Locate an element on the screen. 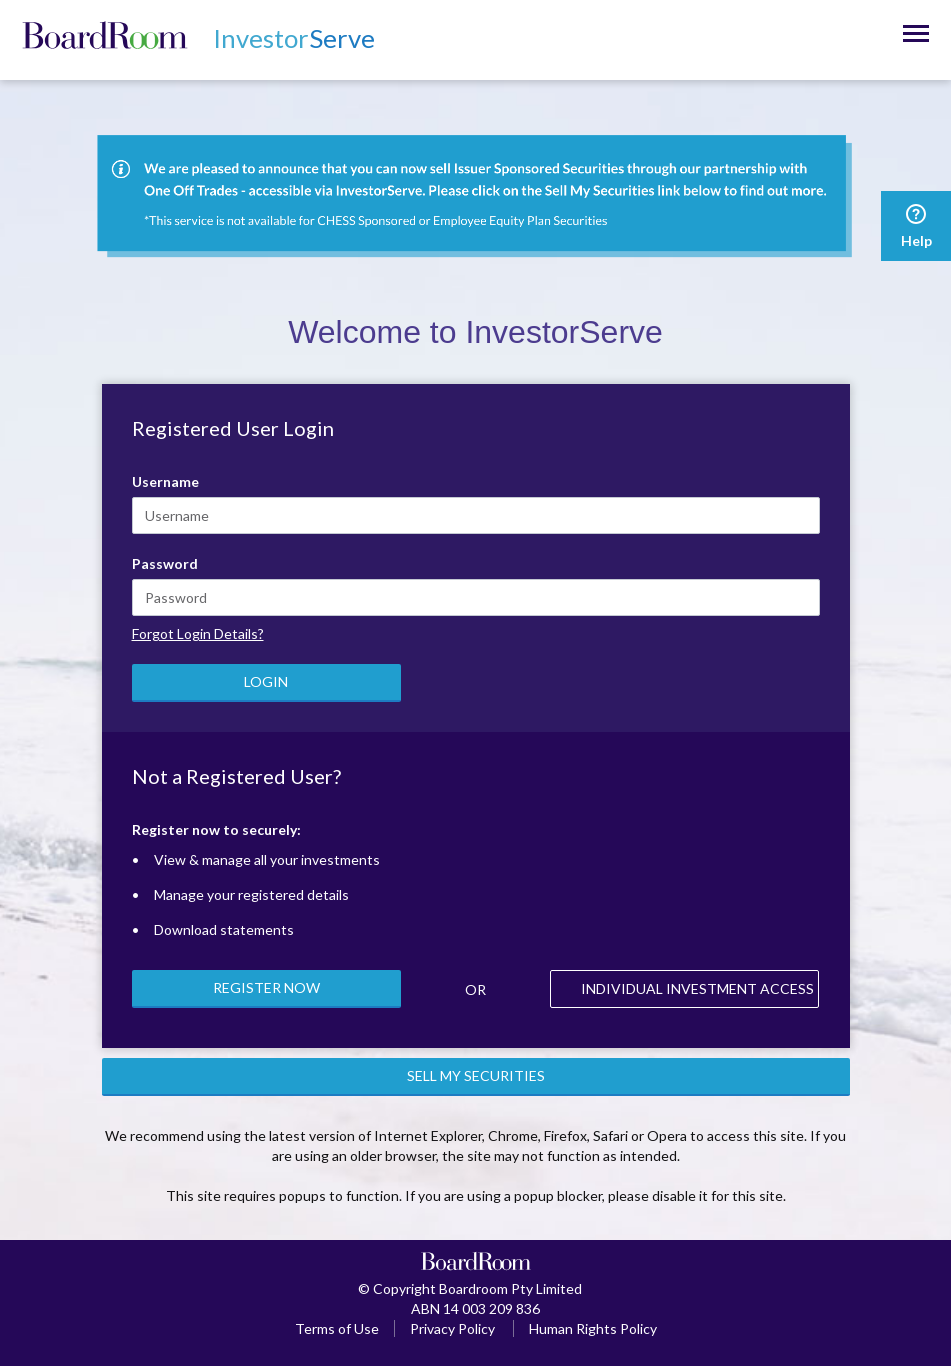  Username is located at coordinates (165, 481).